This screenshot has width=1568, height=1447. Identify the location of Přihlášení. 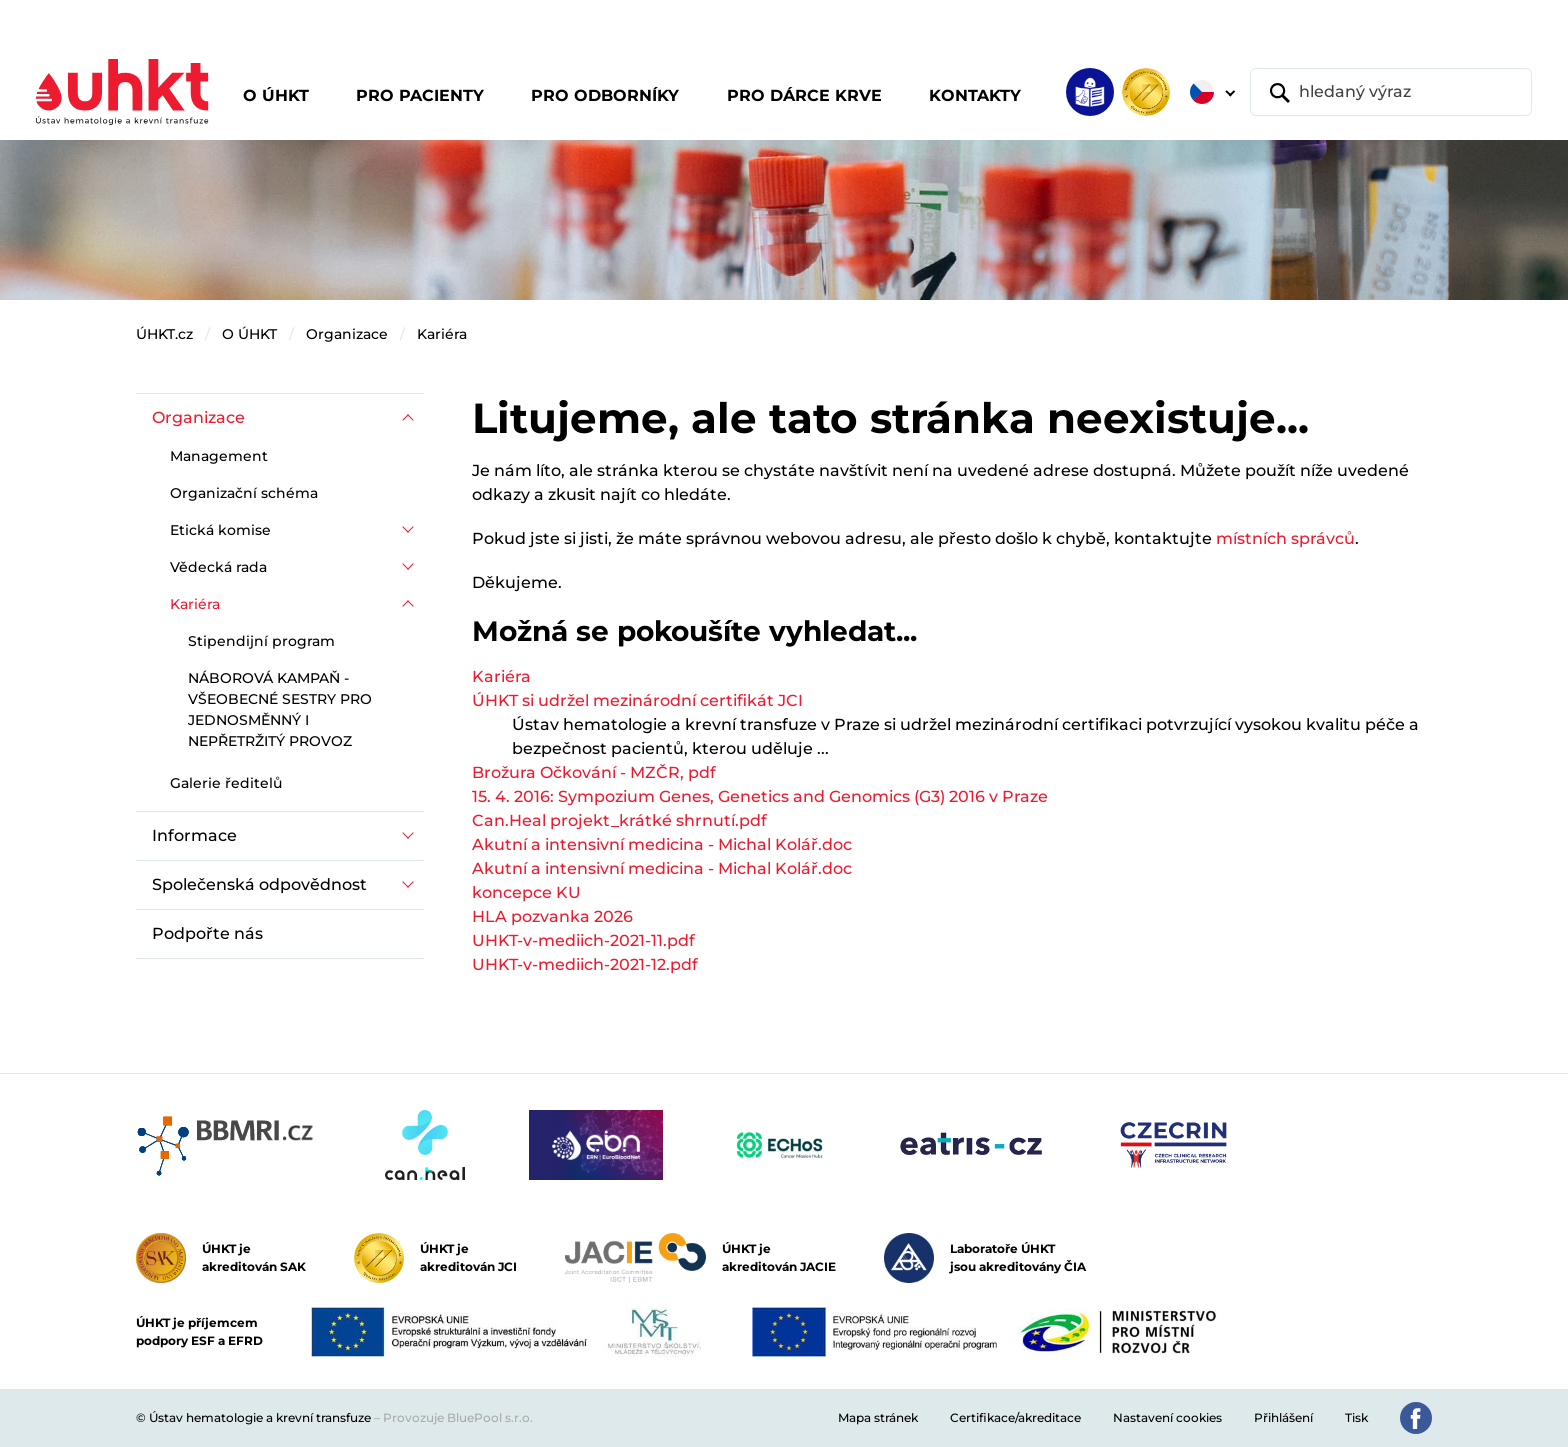
(1283, 1417).